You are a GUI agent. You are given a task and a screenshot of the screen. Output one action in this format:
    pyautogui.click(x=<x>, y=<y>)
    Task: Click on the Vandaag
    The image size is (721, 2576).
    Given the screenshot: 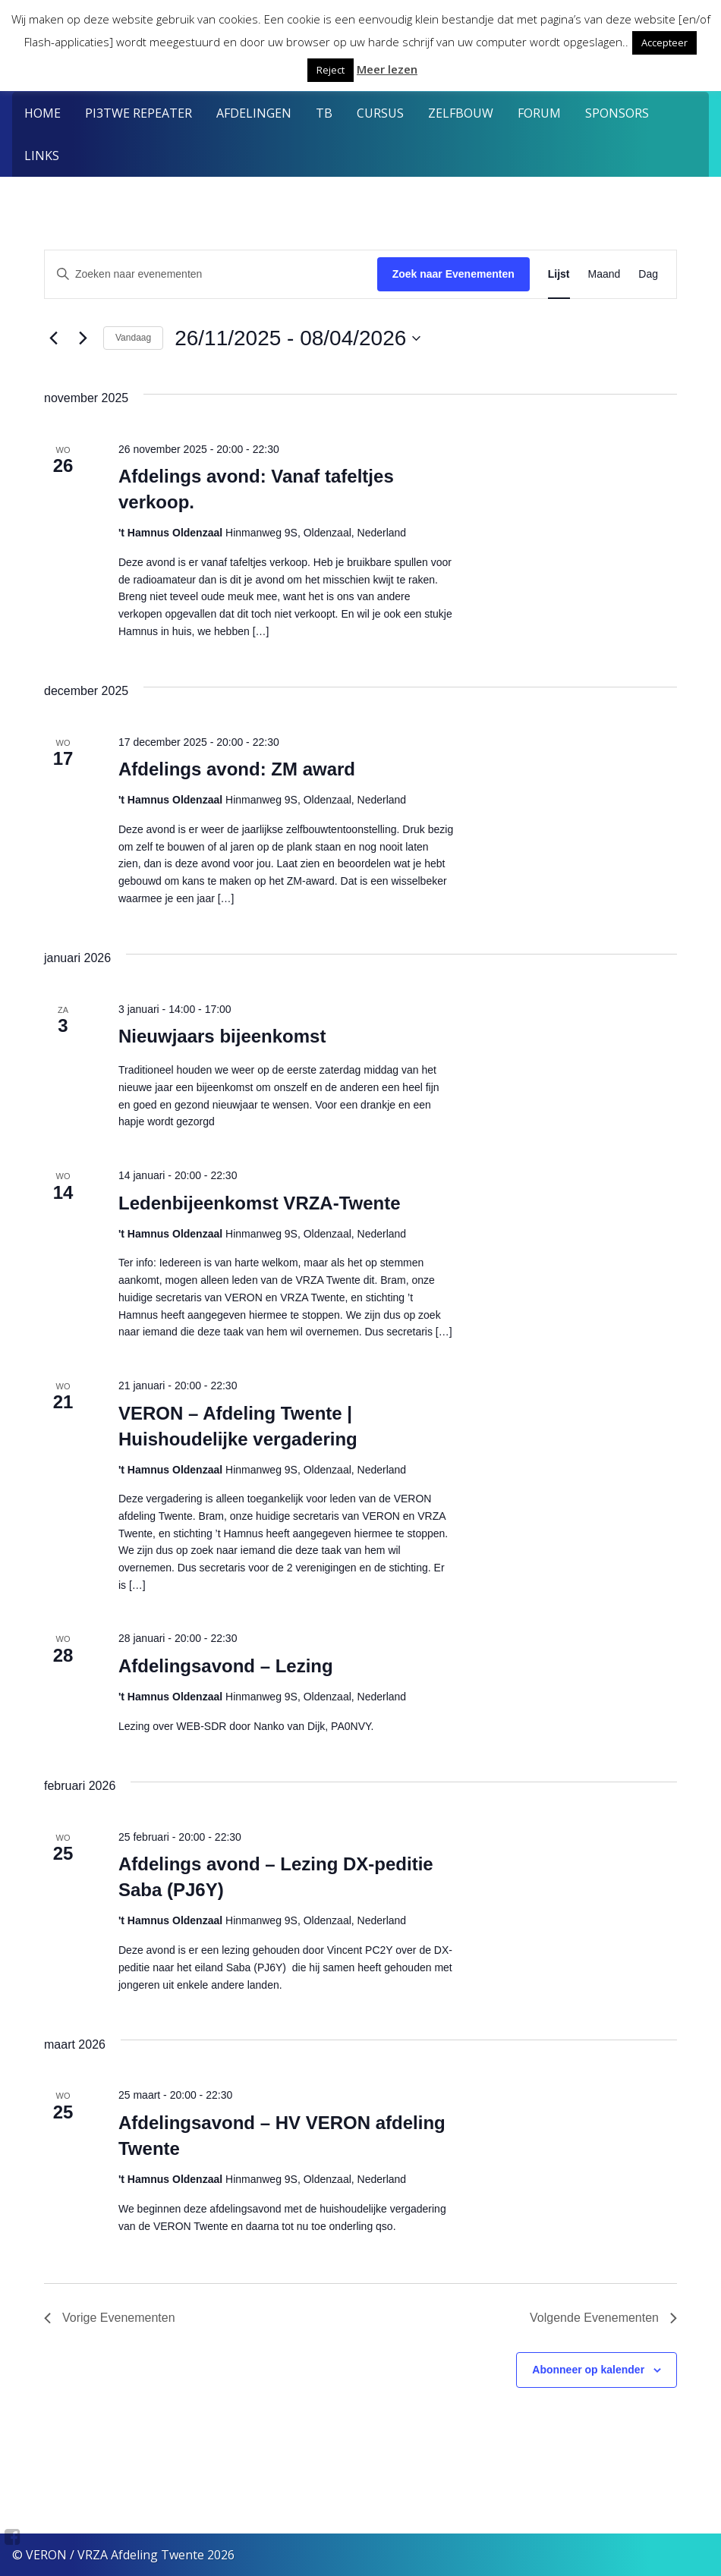 What is the action you would take?
    pyautogui.click(x=133, y=337)
    